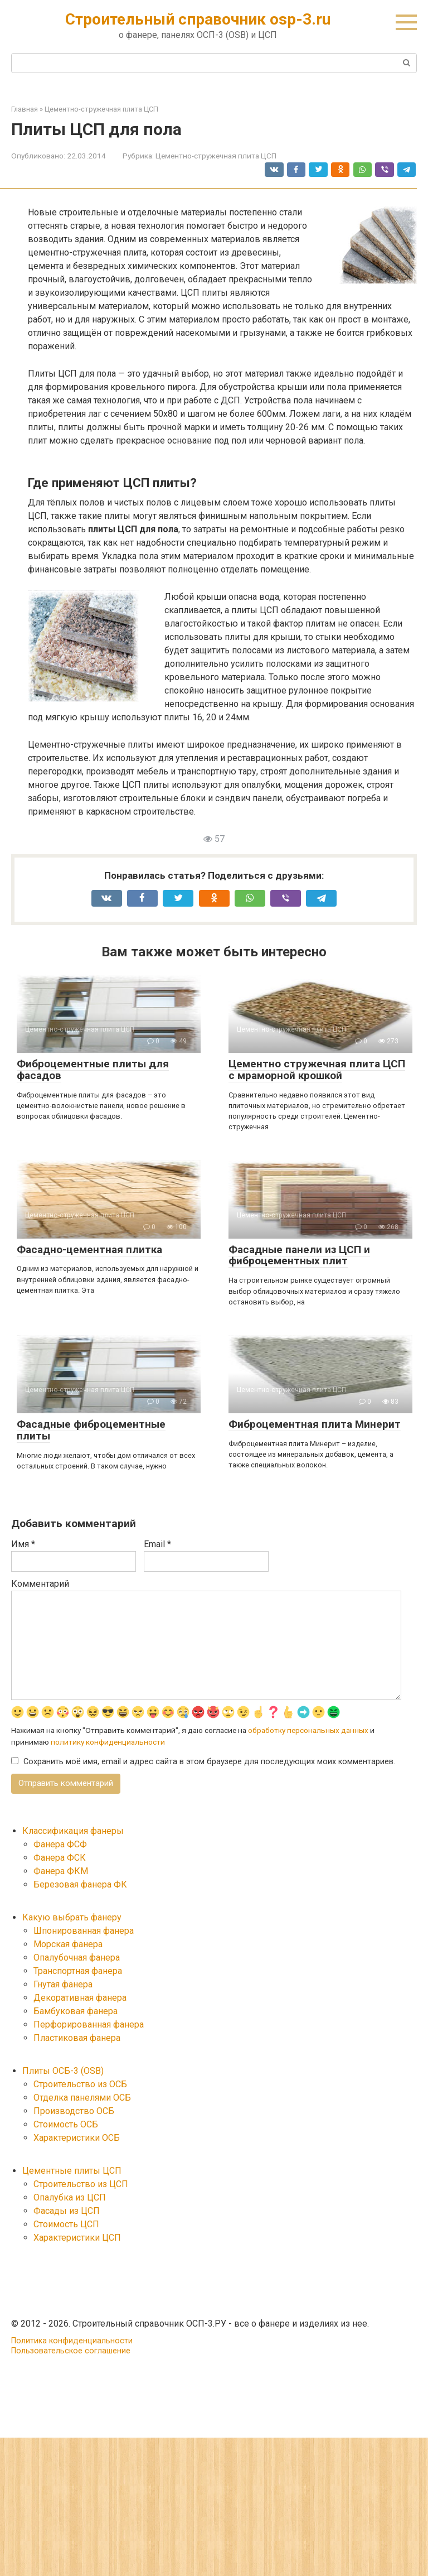 This screenshot has width=428, height=2576. What do you see at coordinates (70, 2352) in the screenshot?
I see `Пользовательское соглашение` at bounding box center [70, 2352].